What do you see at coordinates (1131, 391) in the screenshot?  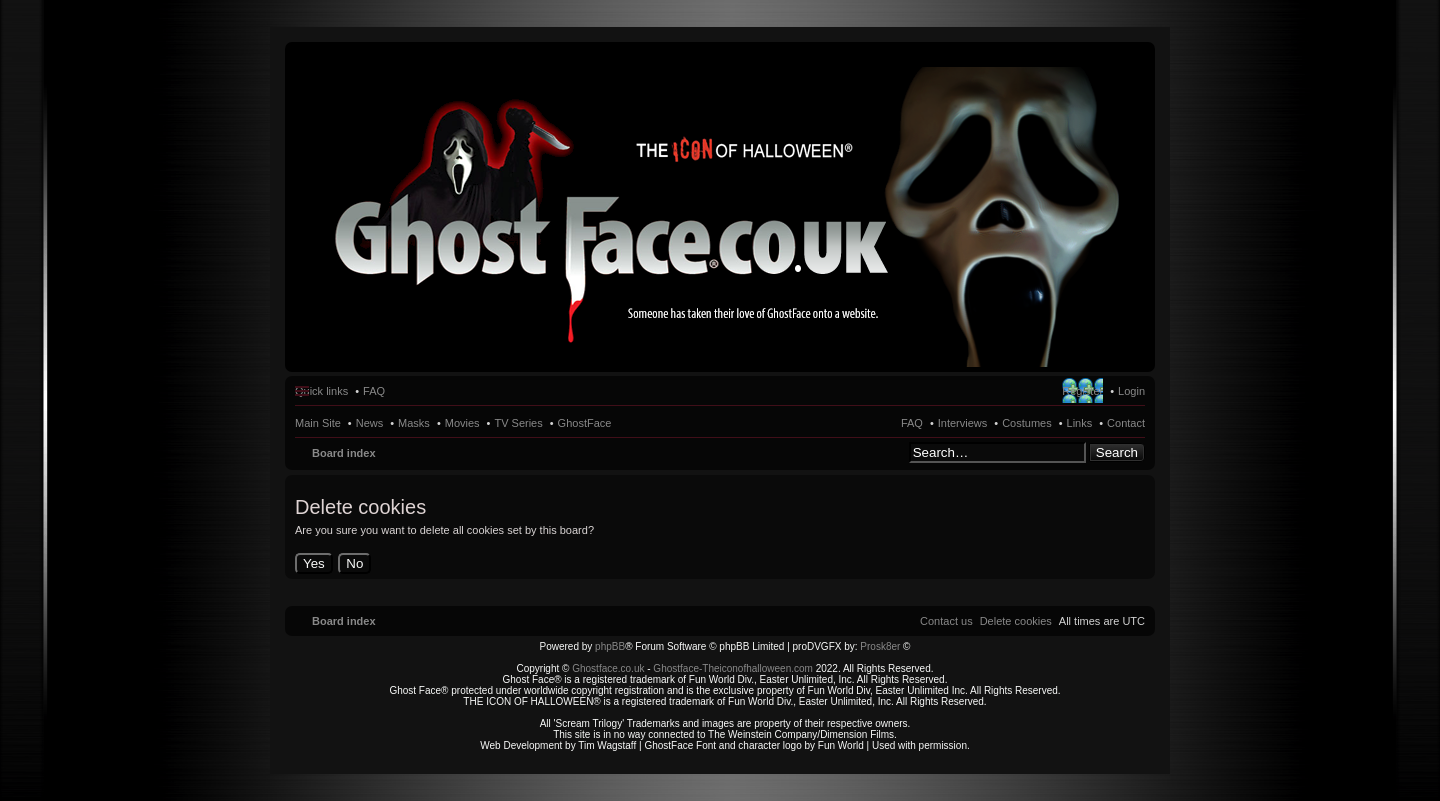 I see `Login [menuitem]` at bounding box center [1131, 391].